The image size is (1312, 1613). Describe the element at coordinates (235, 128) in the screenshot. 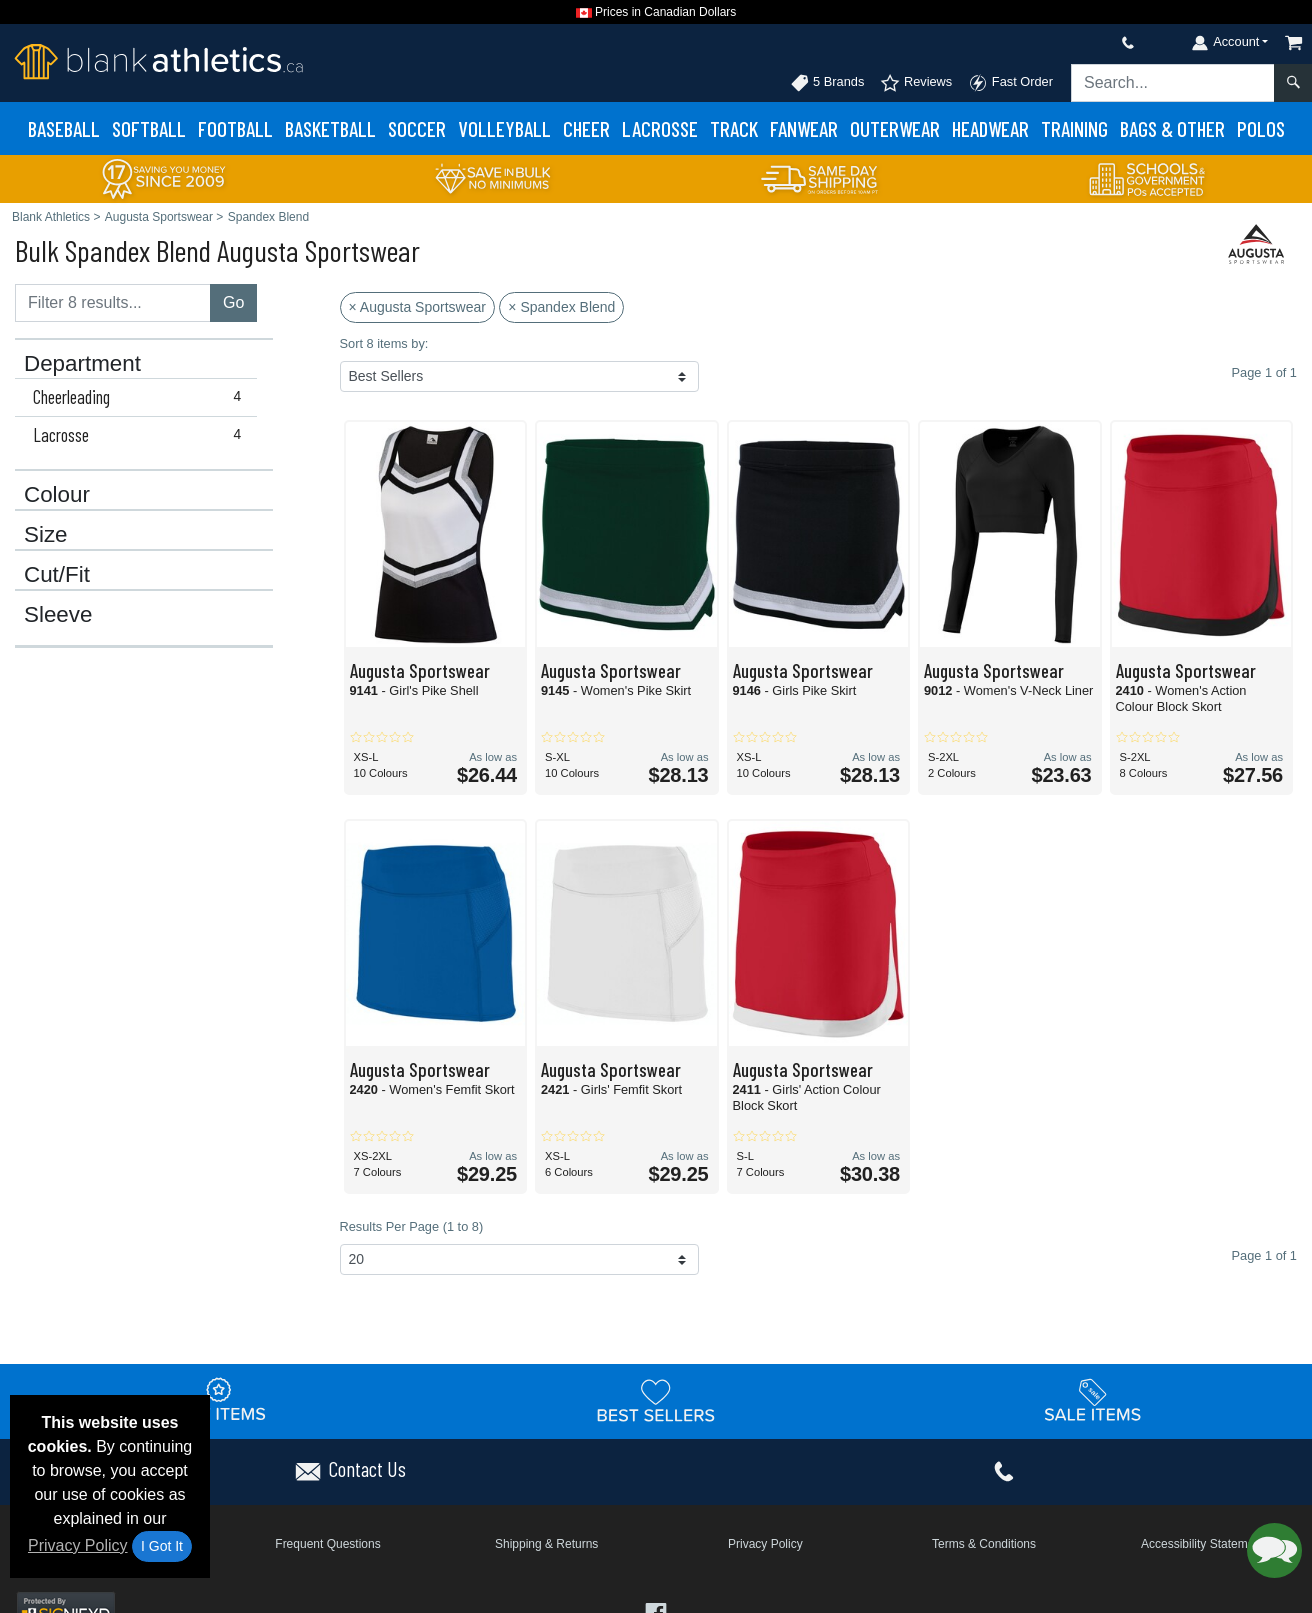

I see `Football` at that location.